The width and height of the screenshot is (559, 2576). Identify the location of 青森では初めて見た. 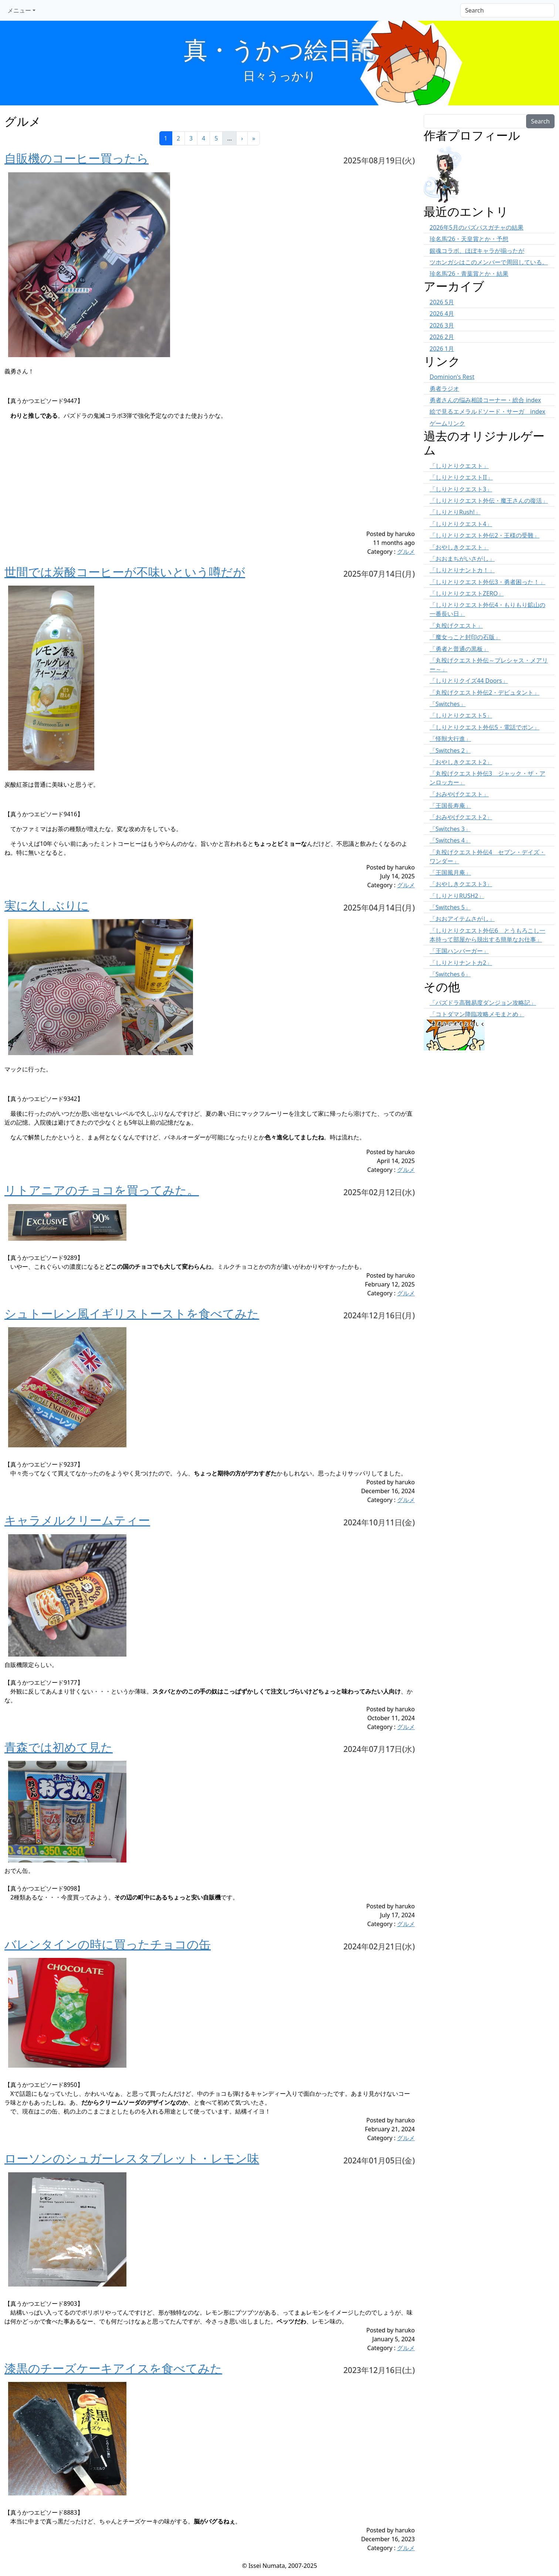
(58, 1747).